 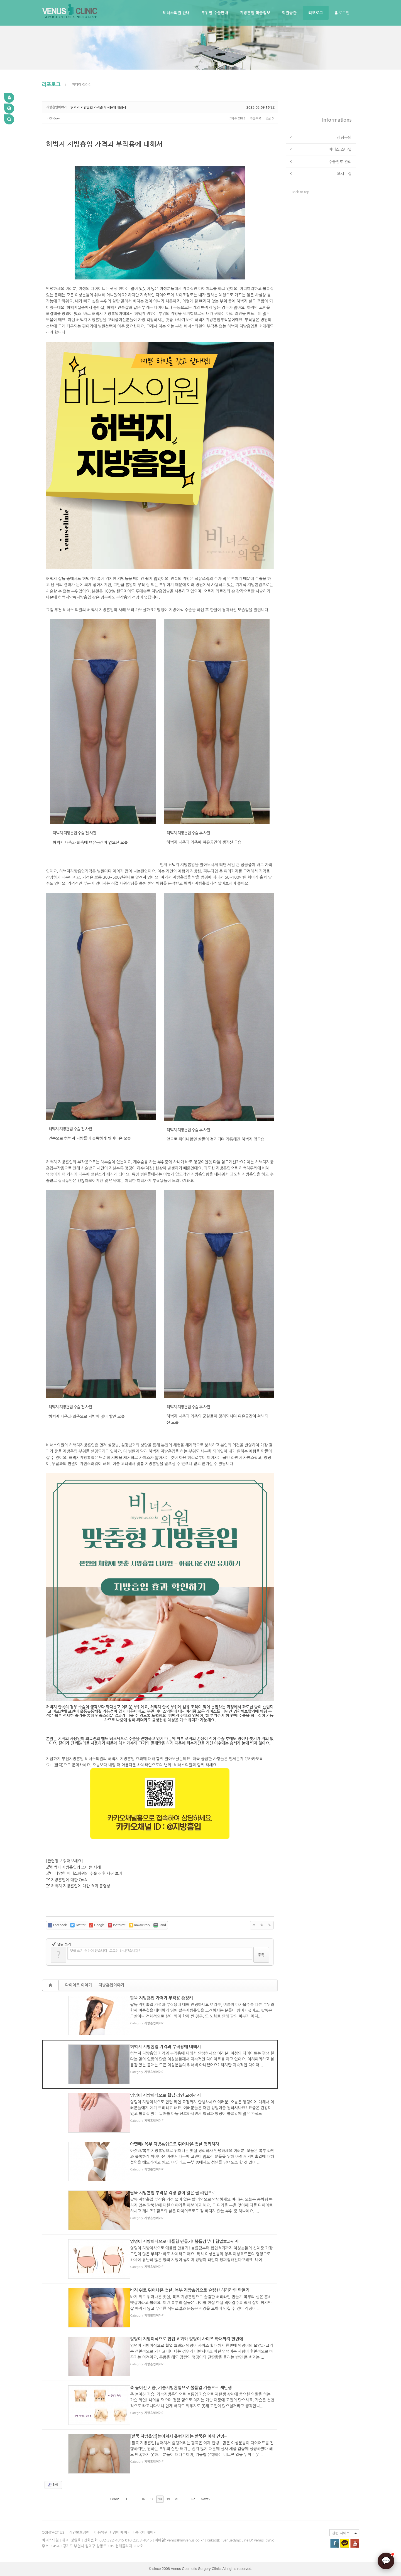 What do you see at coordinates (82, 84) in the screenshot?
I see `미디어 갤러리` at bounding box center [82, 84].